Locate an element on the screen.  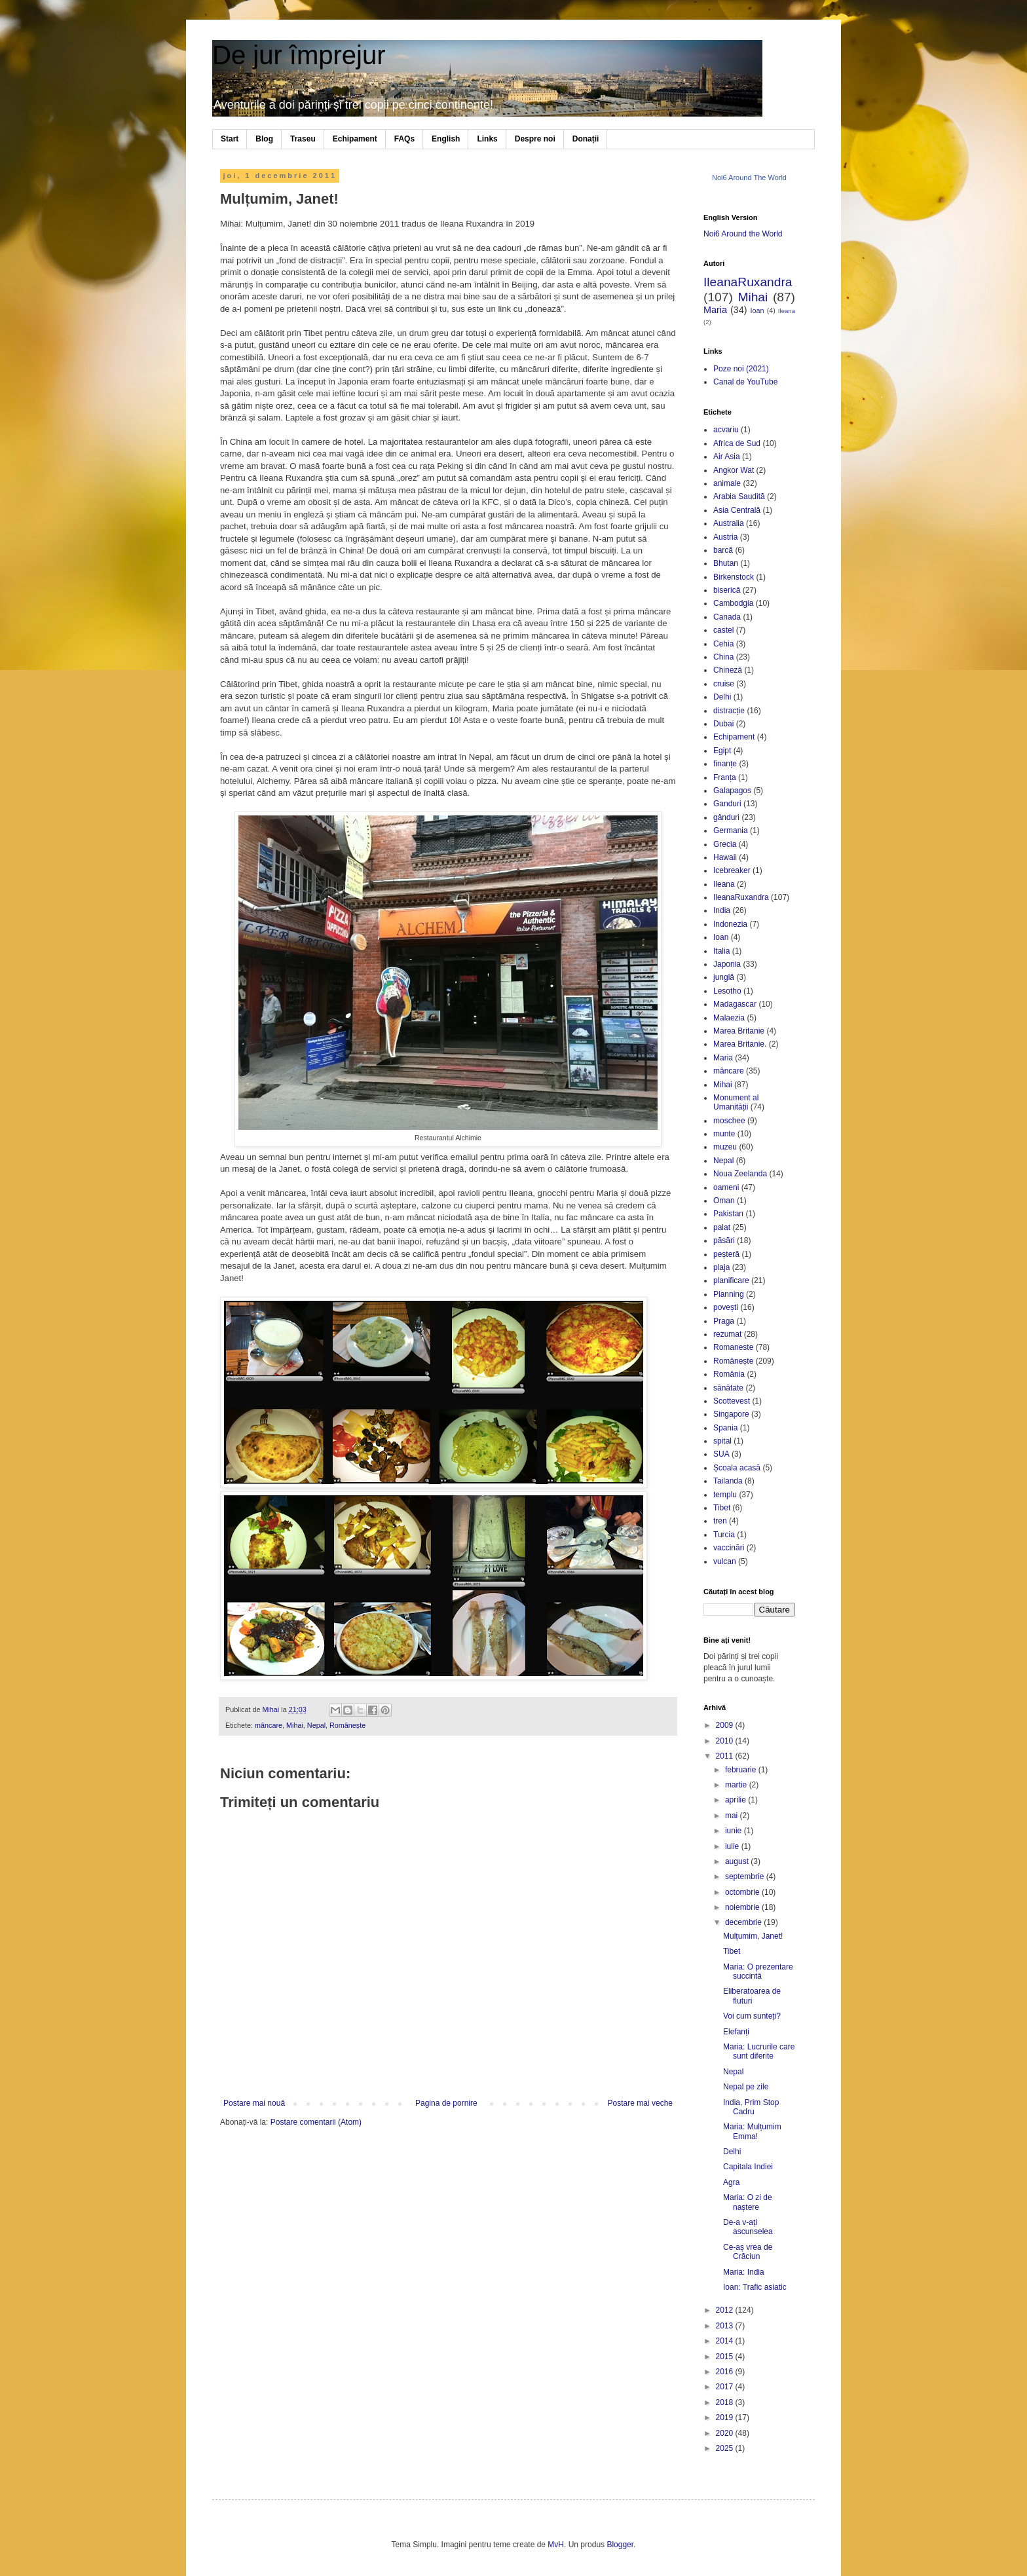
Blogger is located at coordinates (620, 2544).